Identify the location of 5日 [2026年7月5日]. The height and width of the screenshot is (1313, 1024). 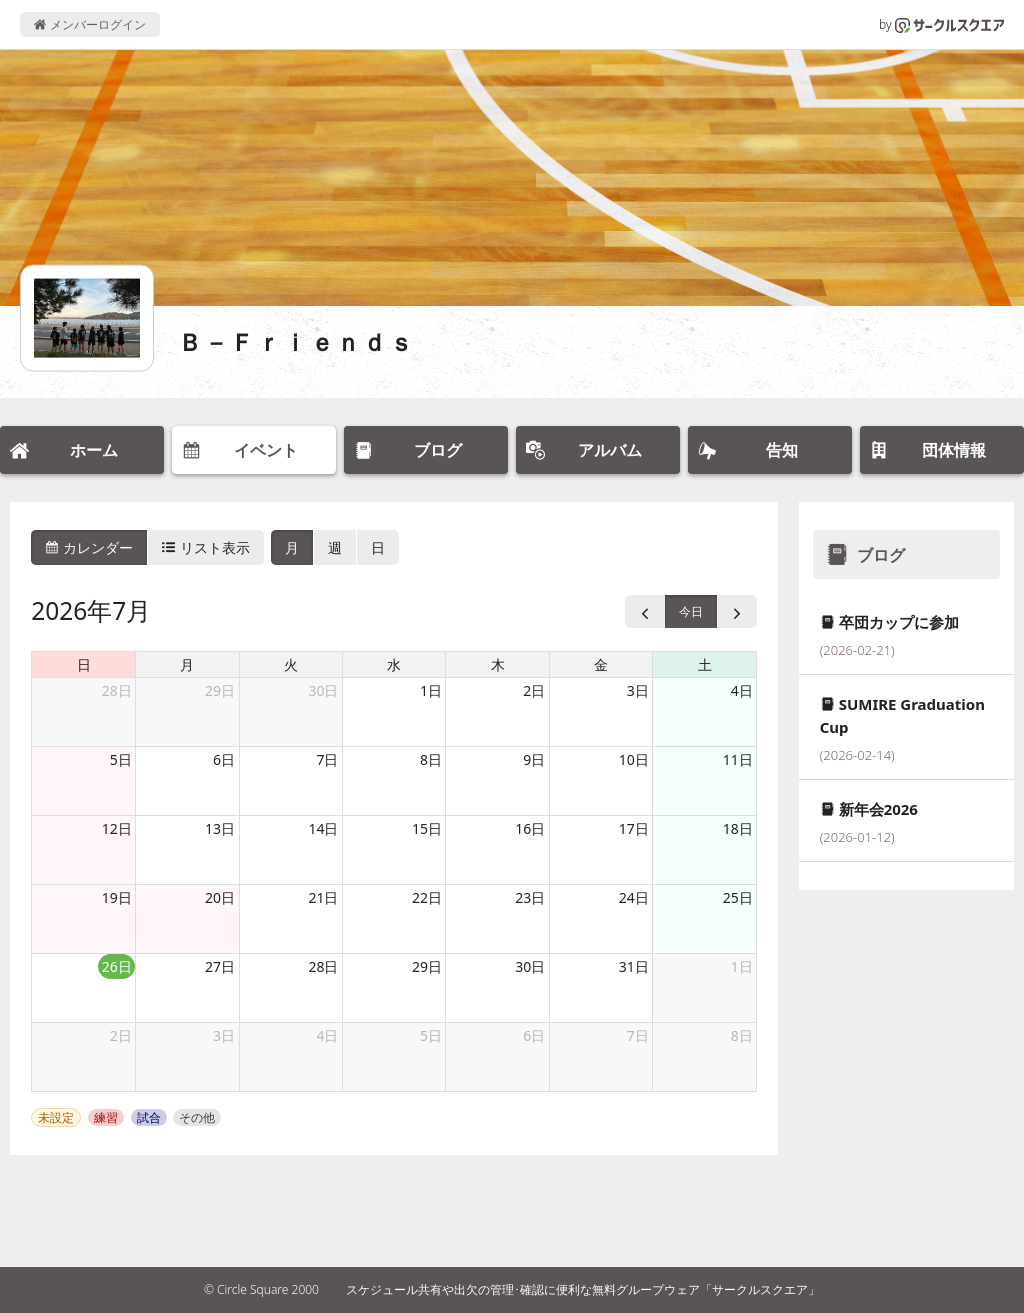
(121, 759).